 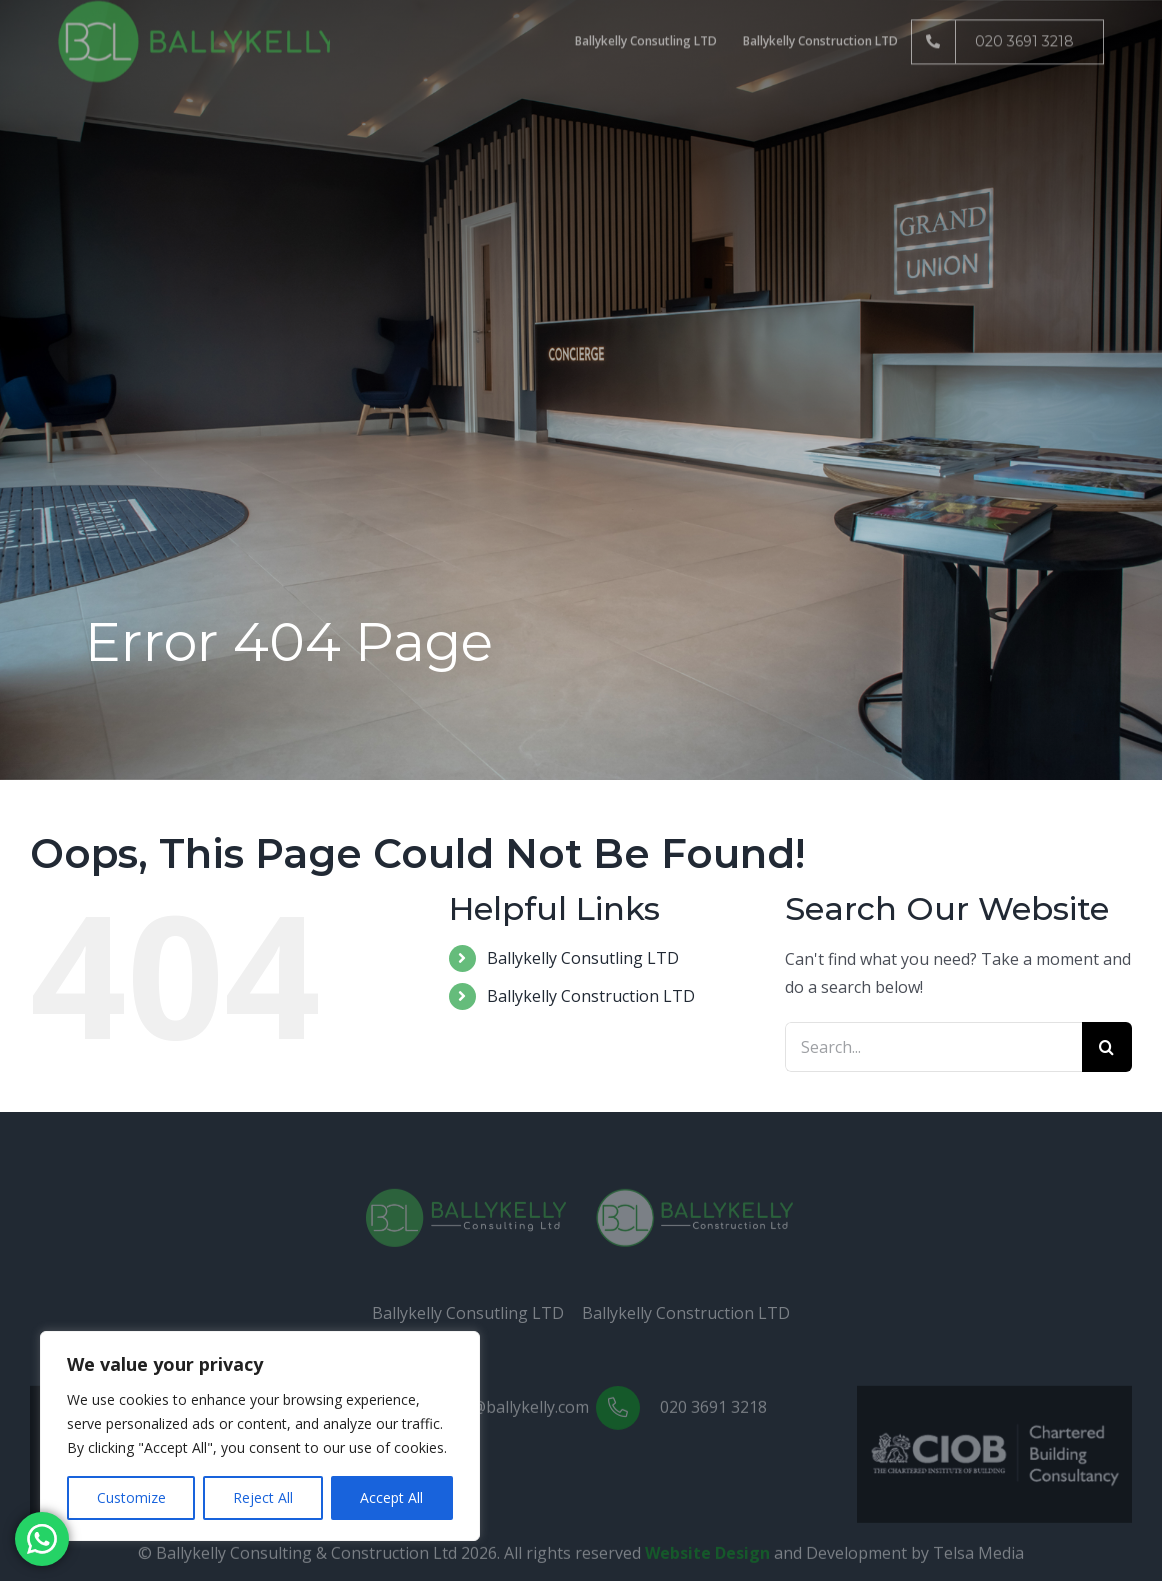 What do you see at coordinates (391, 1497) in the screenshot?
I see `Accept All` at bounding box center [391, 1497].